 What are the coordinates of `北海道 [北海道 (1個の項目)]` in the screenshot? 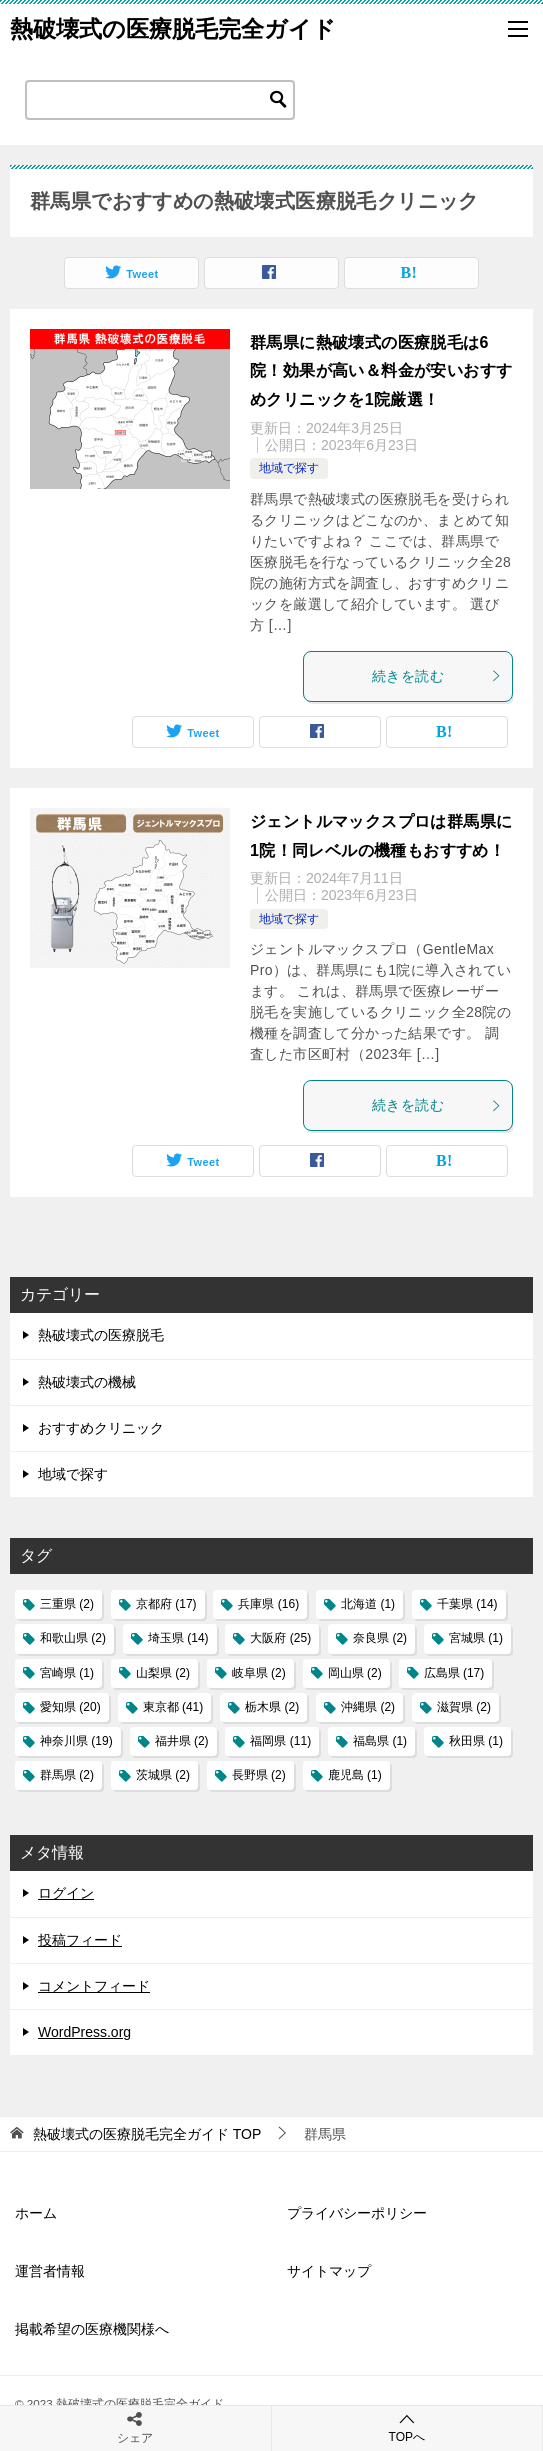 It's located at (368, 1604).